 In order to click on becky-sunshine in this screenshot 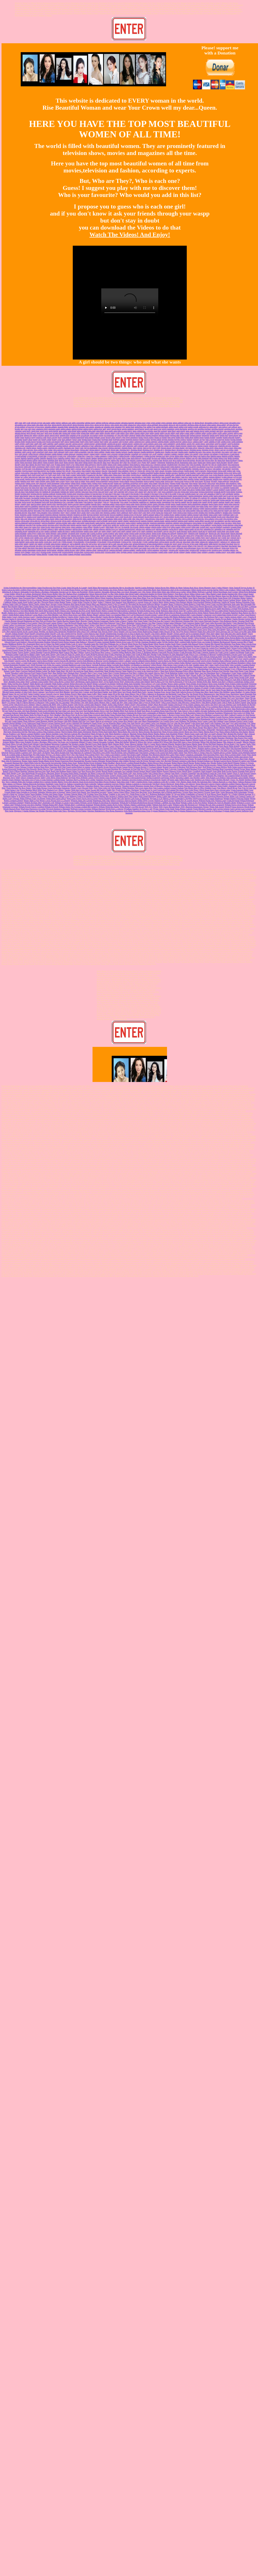, I will do `click(64, 437)`.